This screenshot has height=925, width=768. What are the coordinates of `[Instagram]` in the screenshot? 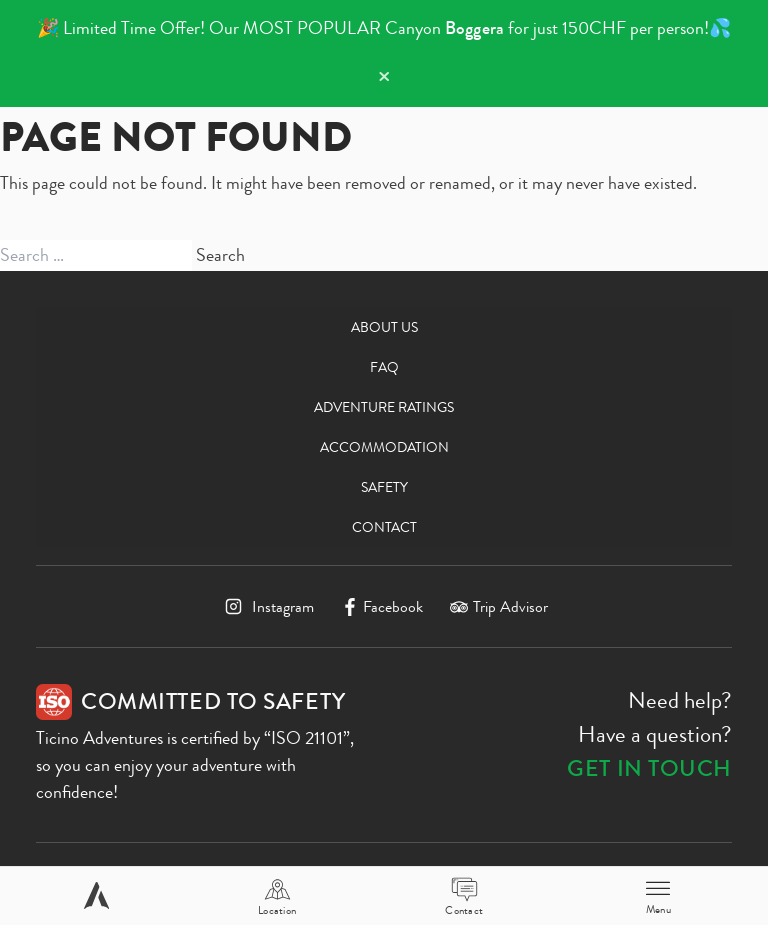 It's located at (267, 606).